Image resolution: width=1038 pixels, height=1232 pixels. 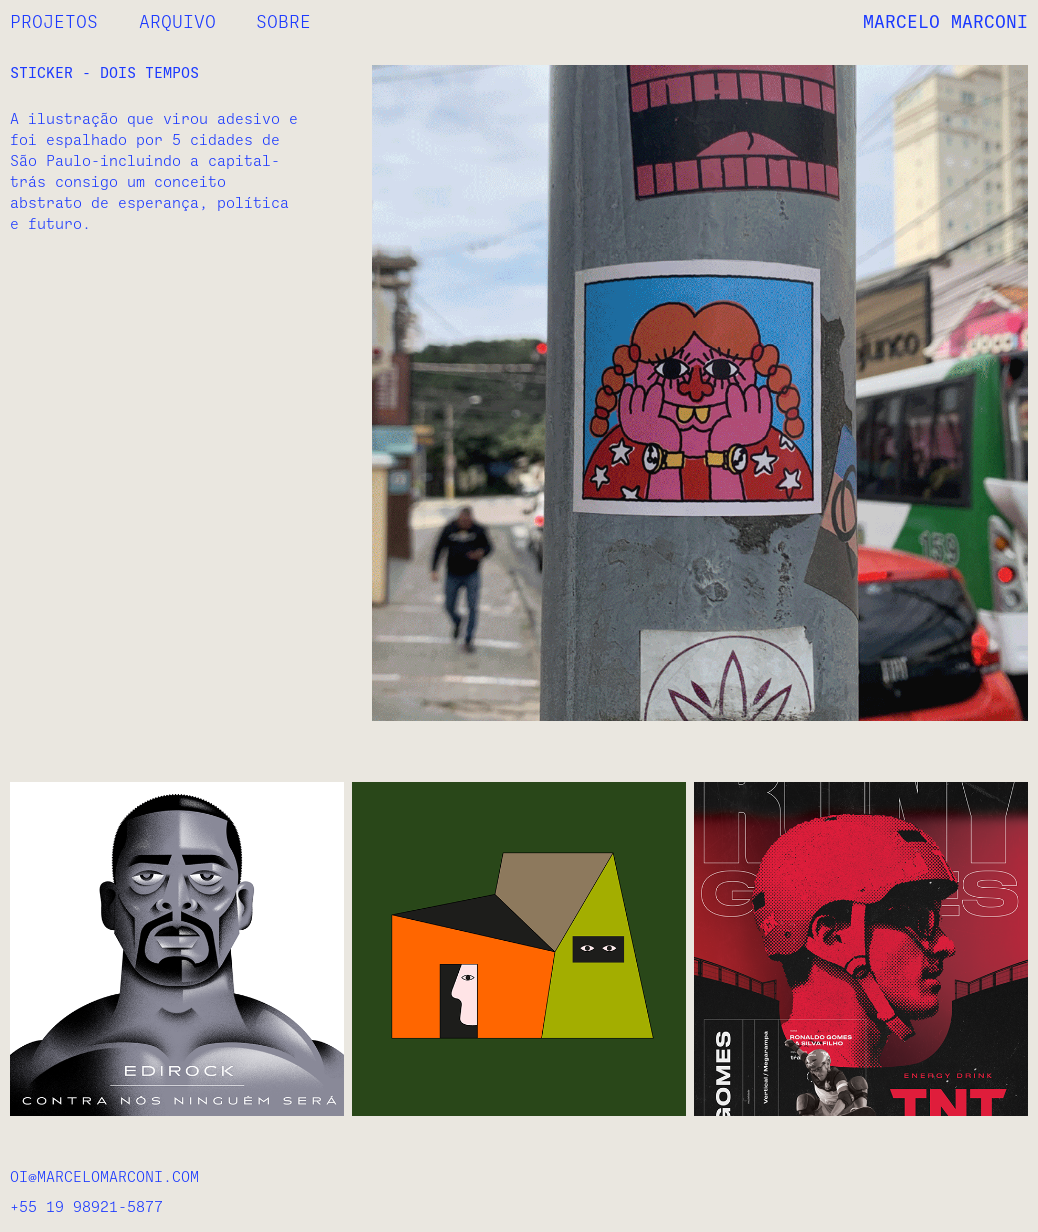 What do you see at coordinates (54, 22) in the screenshot?
I see `PROJETOS` at bounding box center [54, 22].